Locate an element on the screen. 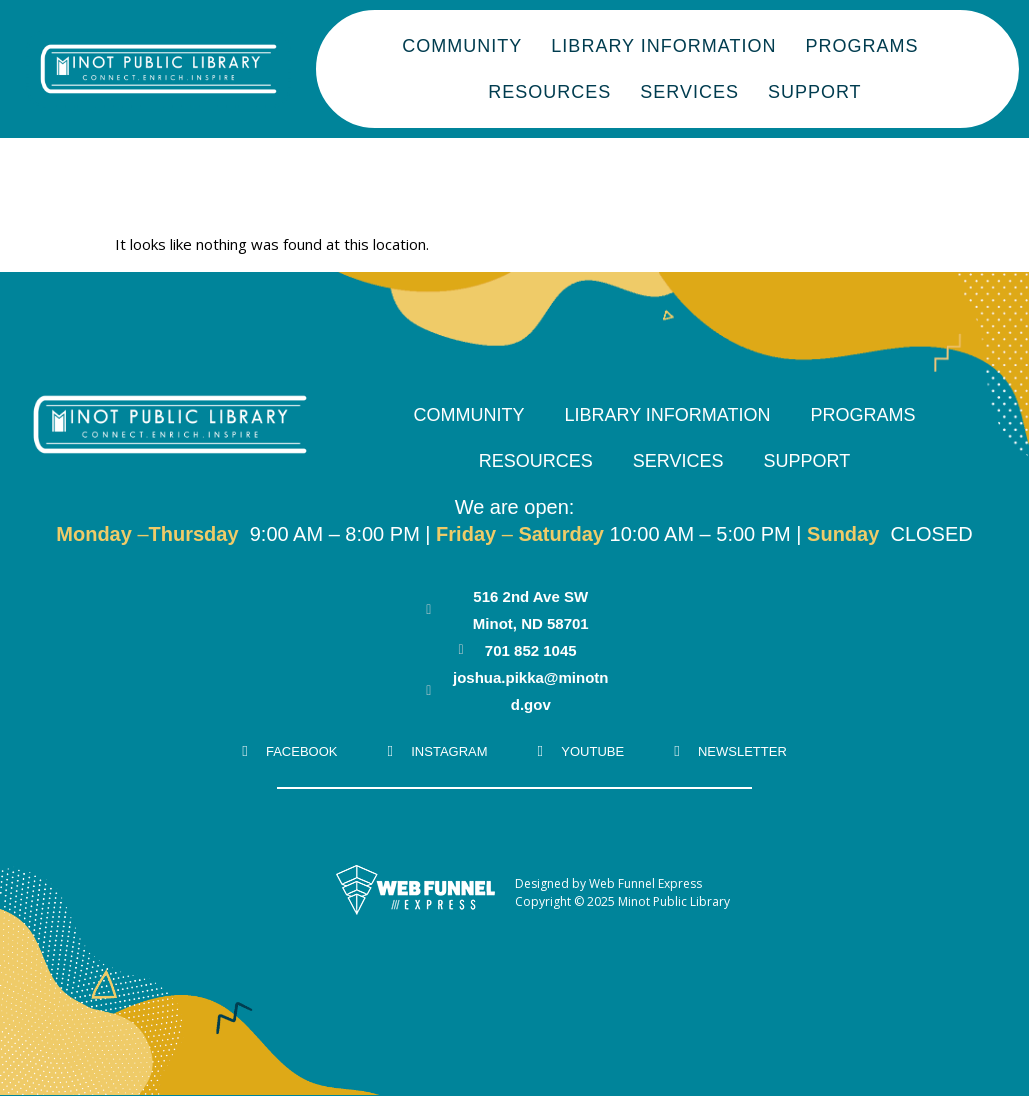 The width and height of the screenshot is (1029, 1096). Community is located at coordinates (461, 46).